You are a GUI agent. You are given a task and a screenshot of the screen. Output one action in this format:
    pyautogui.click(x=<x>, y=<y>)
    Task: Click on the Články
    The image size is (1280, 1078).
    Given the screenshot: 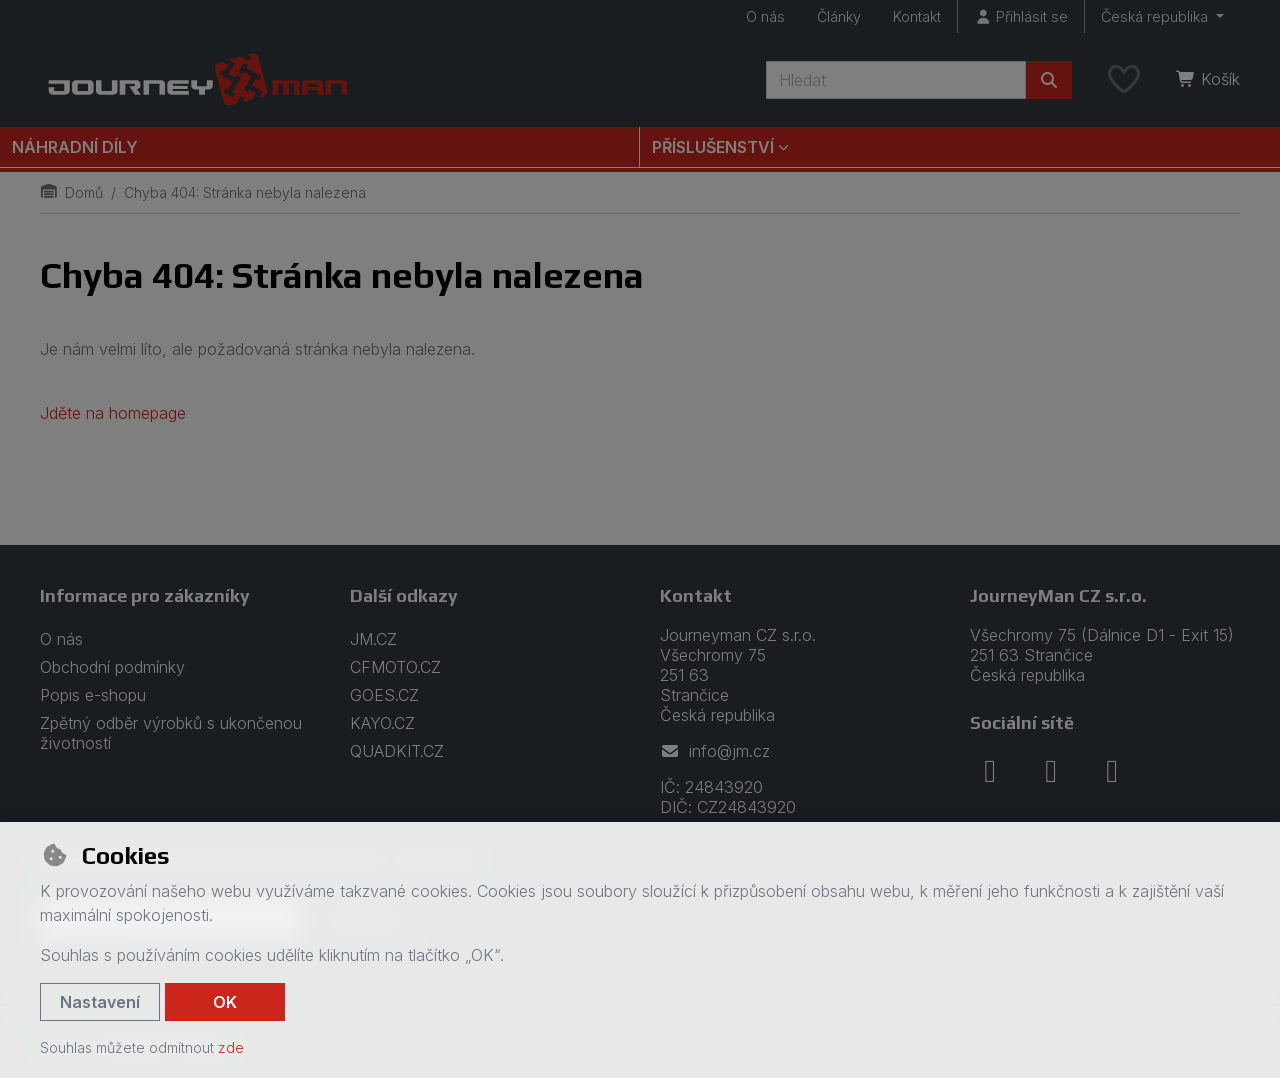 What is the action you would take?
    pyautogui.click(x=839, y=16)
    